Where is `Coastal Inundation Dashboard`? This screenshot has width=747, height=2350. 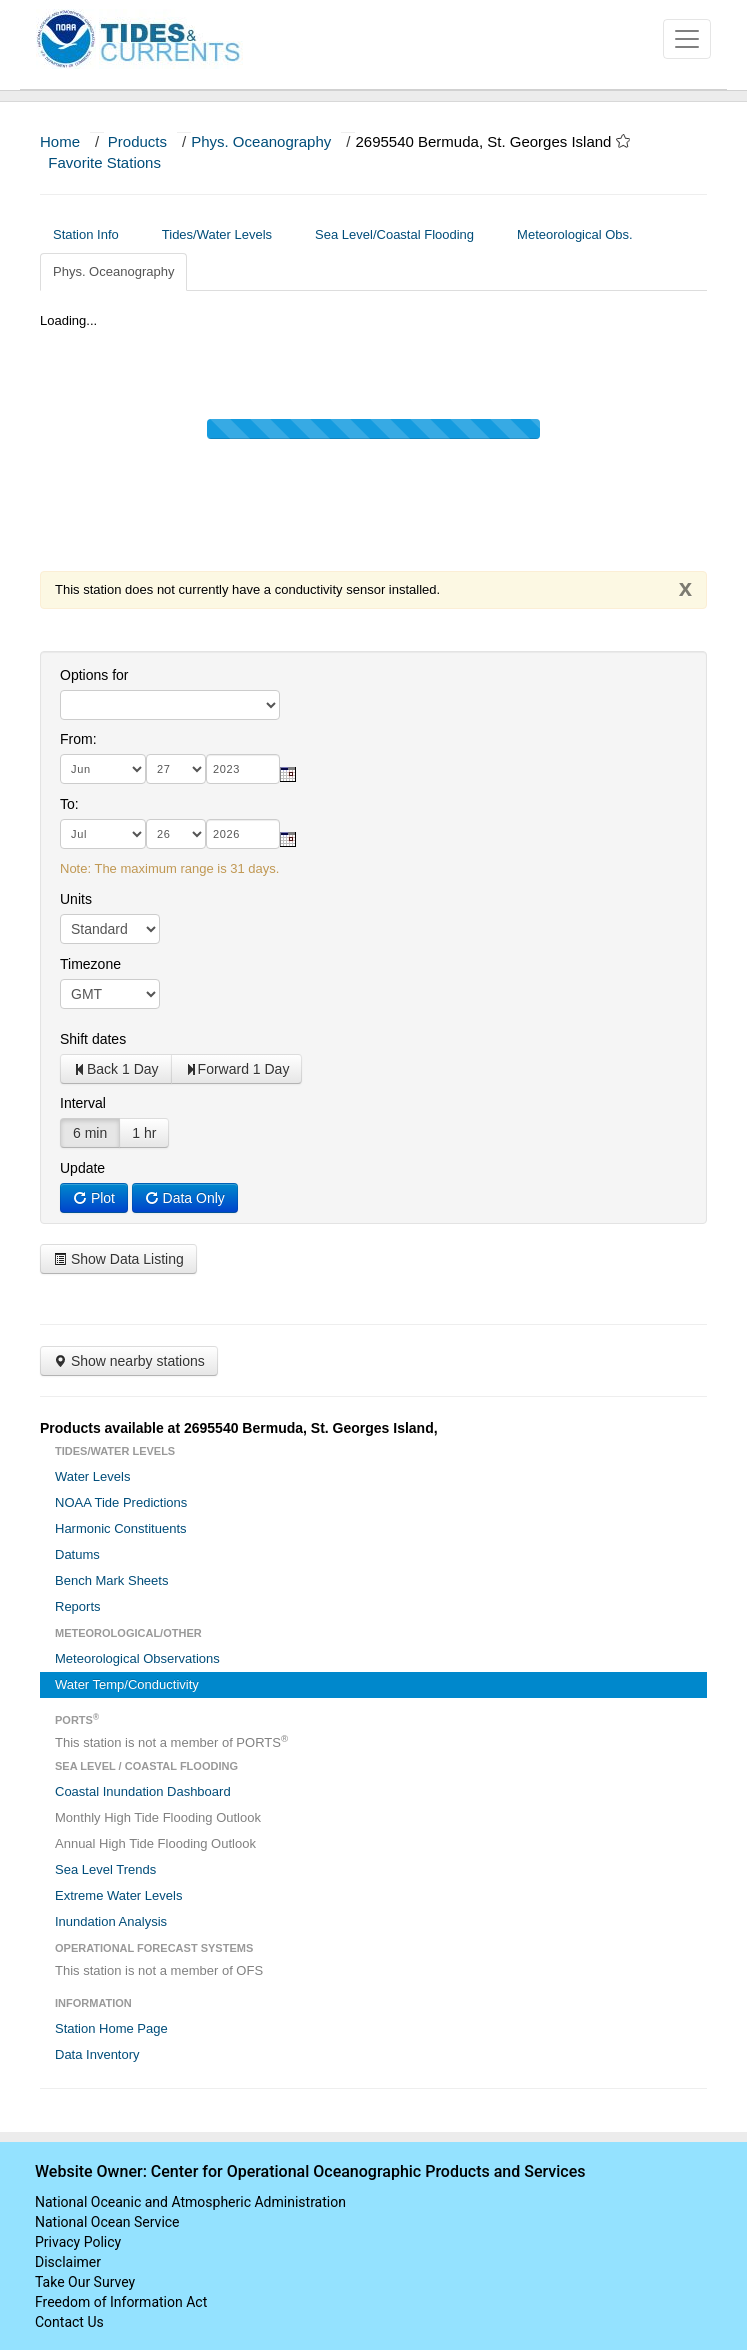
Coastal Inundation Dashboard is located at coordinates (143, 1791).